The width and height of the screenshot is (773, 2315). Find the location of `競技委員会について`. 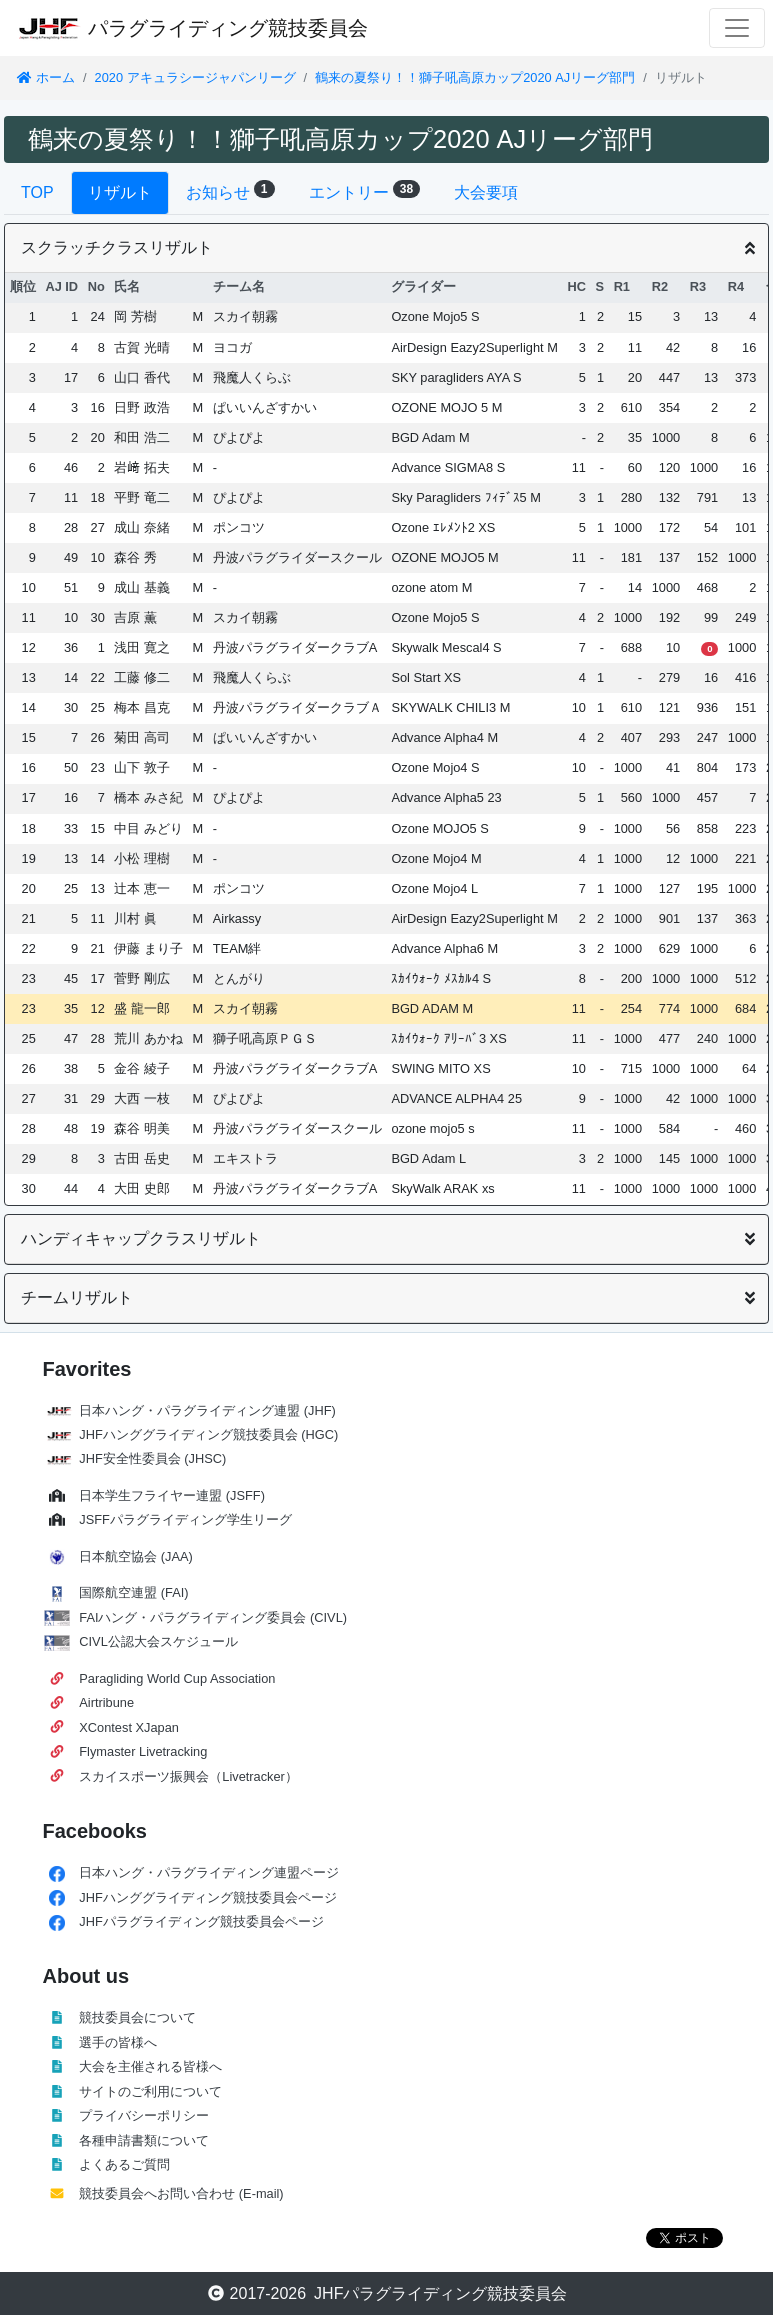

競技委員会について is located at coordinates (137, 2017).